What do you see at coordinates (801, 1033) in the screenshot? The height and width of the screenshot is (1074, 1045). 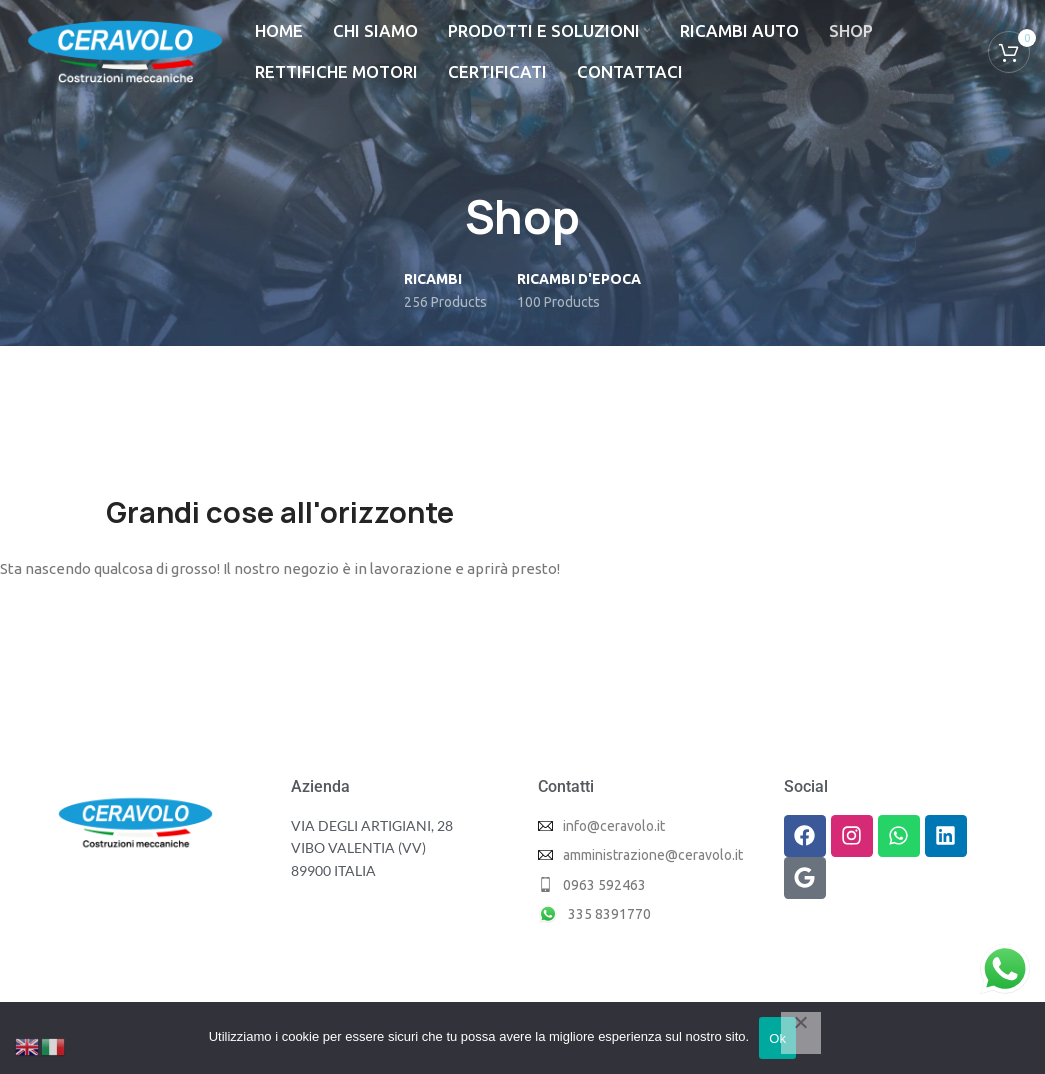 I see `[No]` at bounding box center [801, 1033].